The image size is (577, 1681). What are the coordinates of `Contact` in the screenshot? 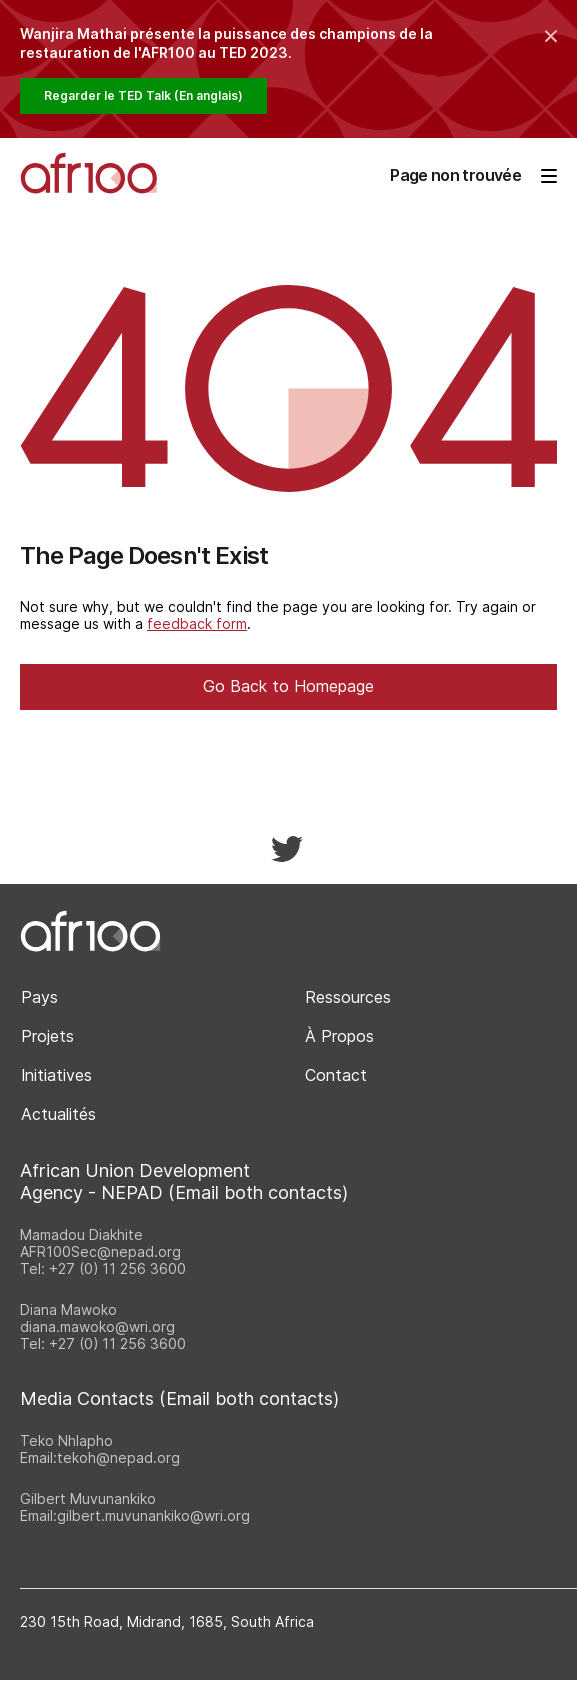 It's located at (336, 1075).